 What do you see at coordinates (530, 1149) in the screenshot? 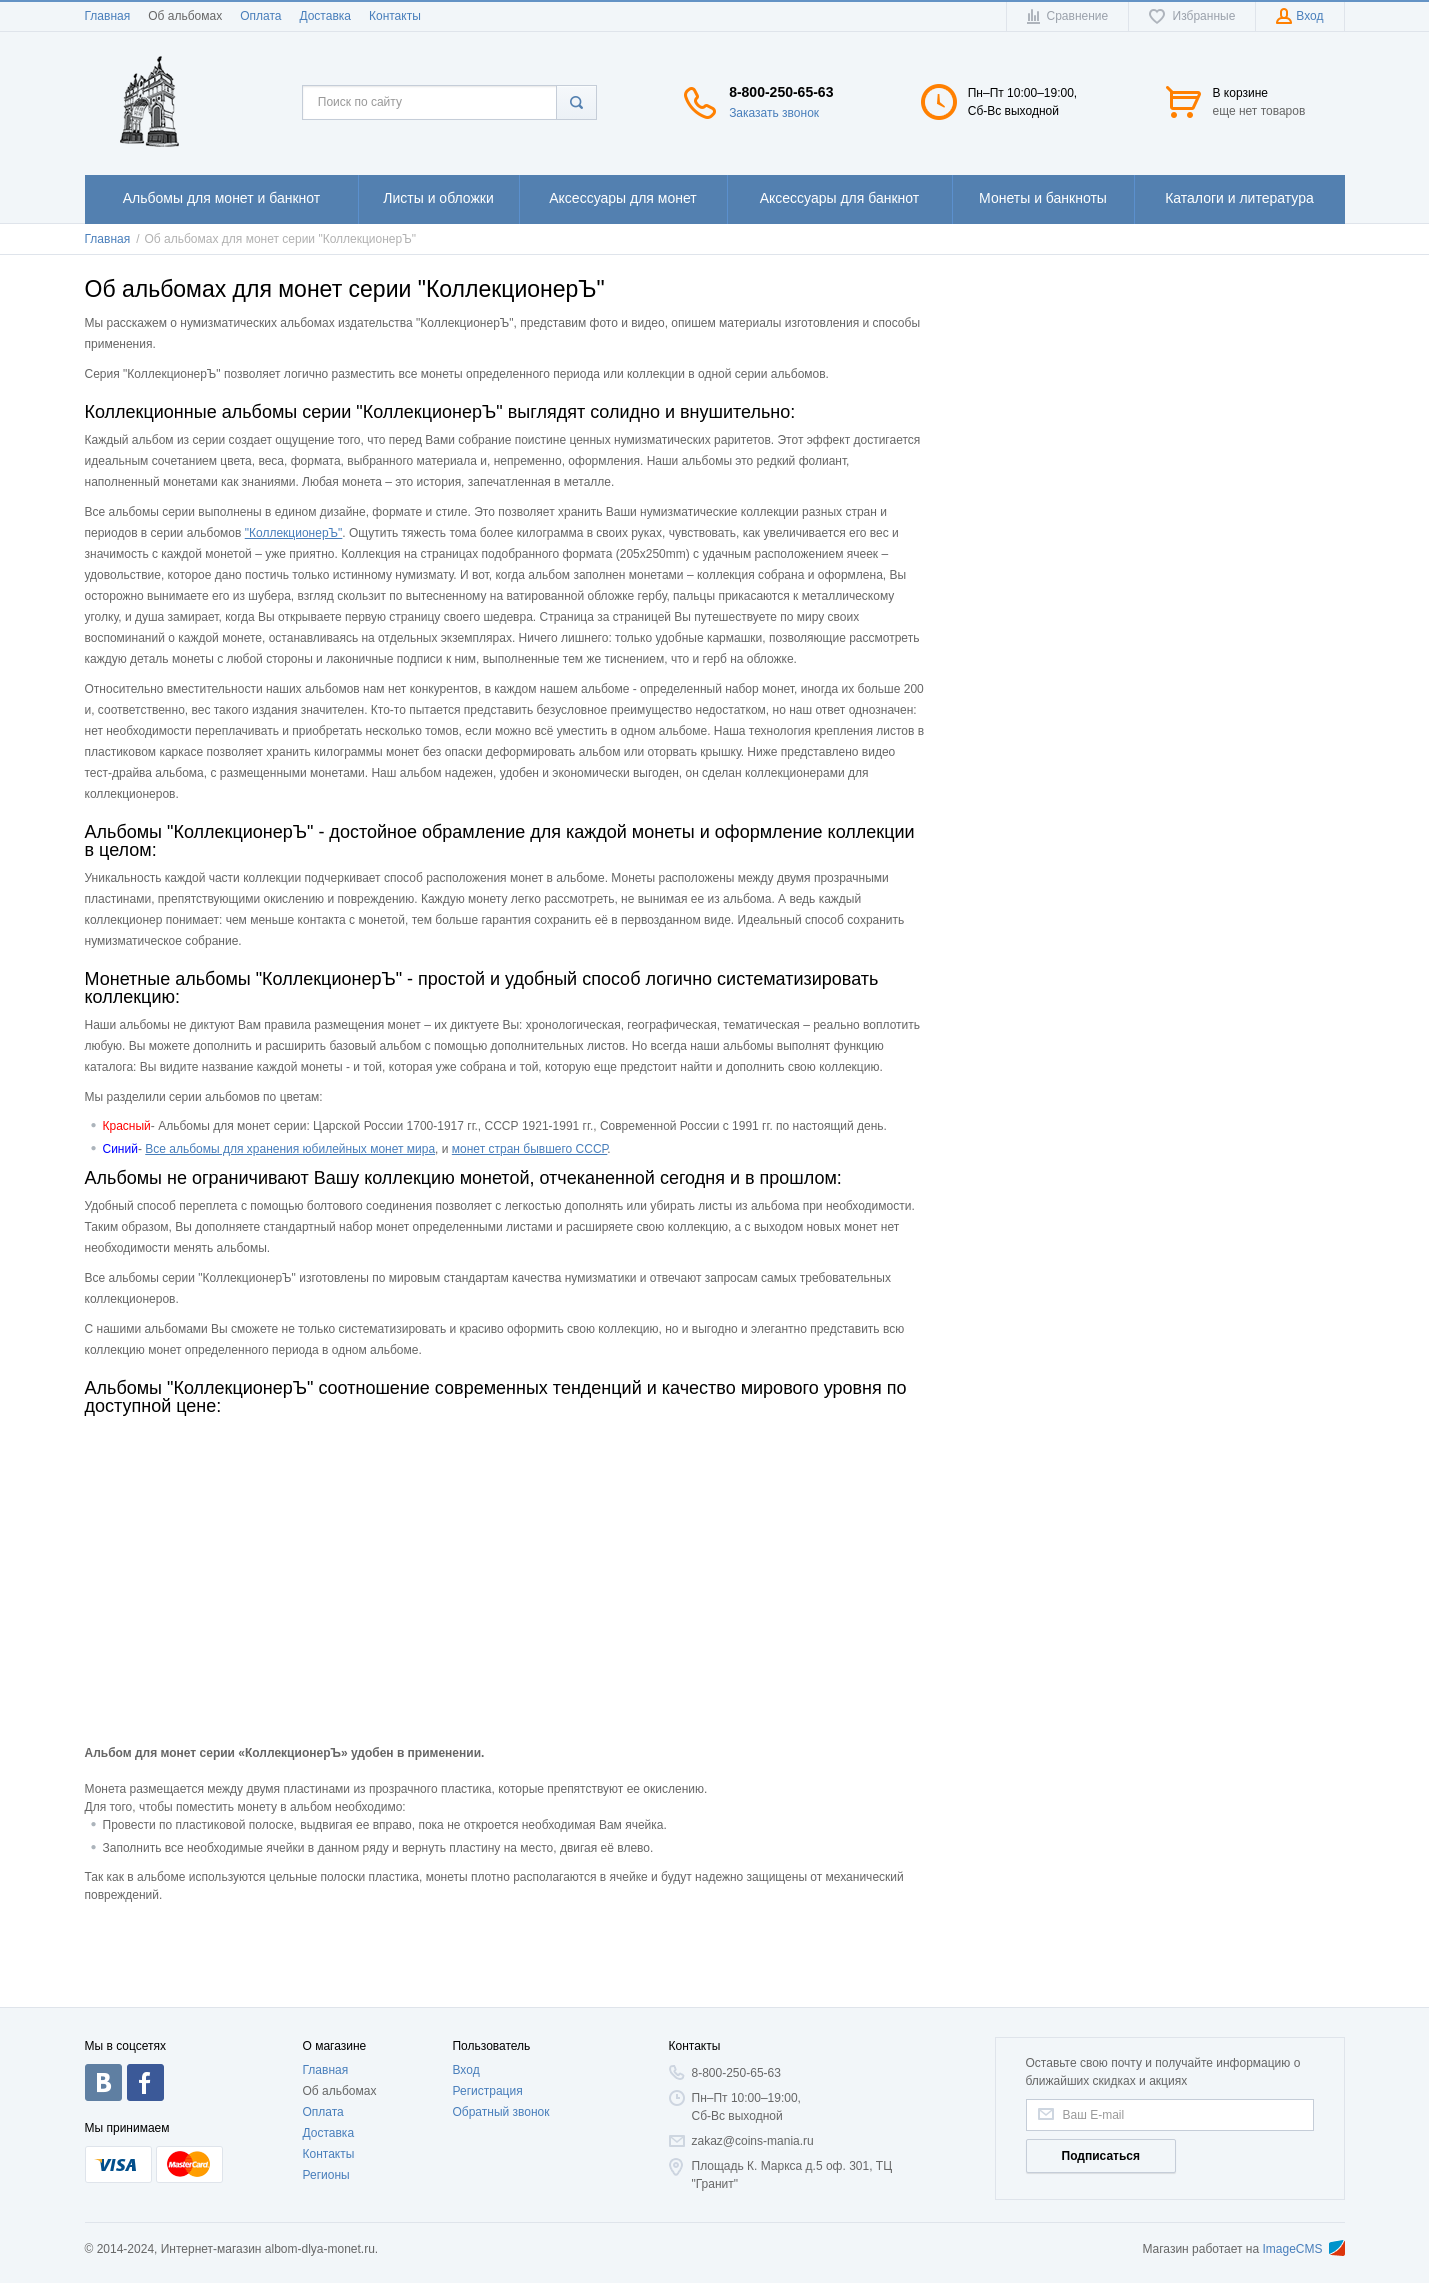
I see `монет стран бывшего СССР` at bounding box center [530, 1149].